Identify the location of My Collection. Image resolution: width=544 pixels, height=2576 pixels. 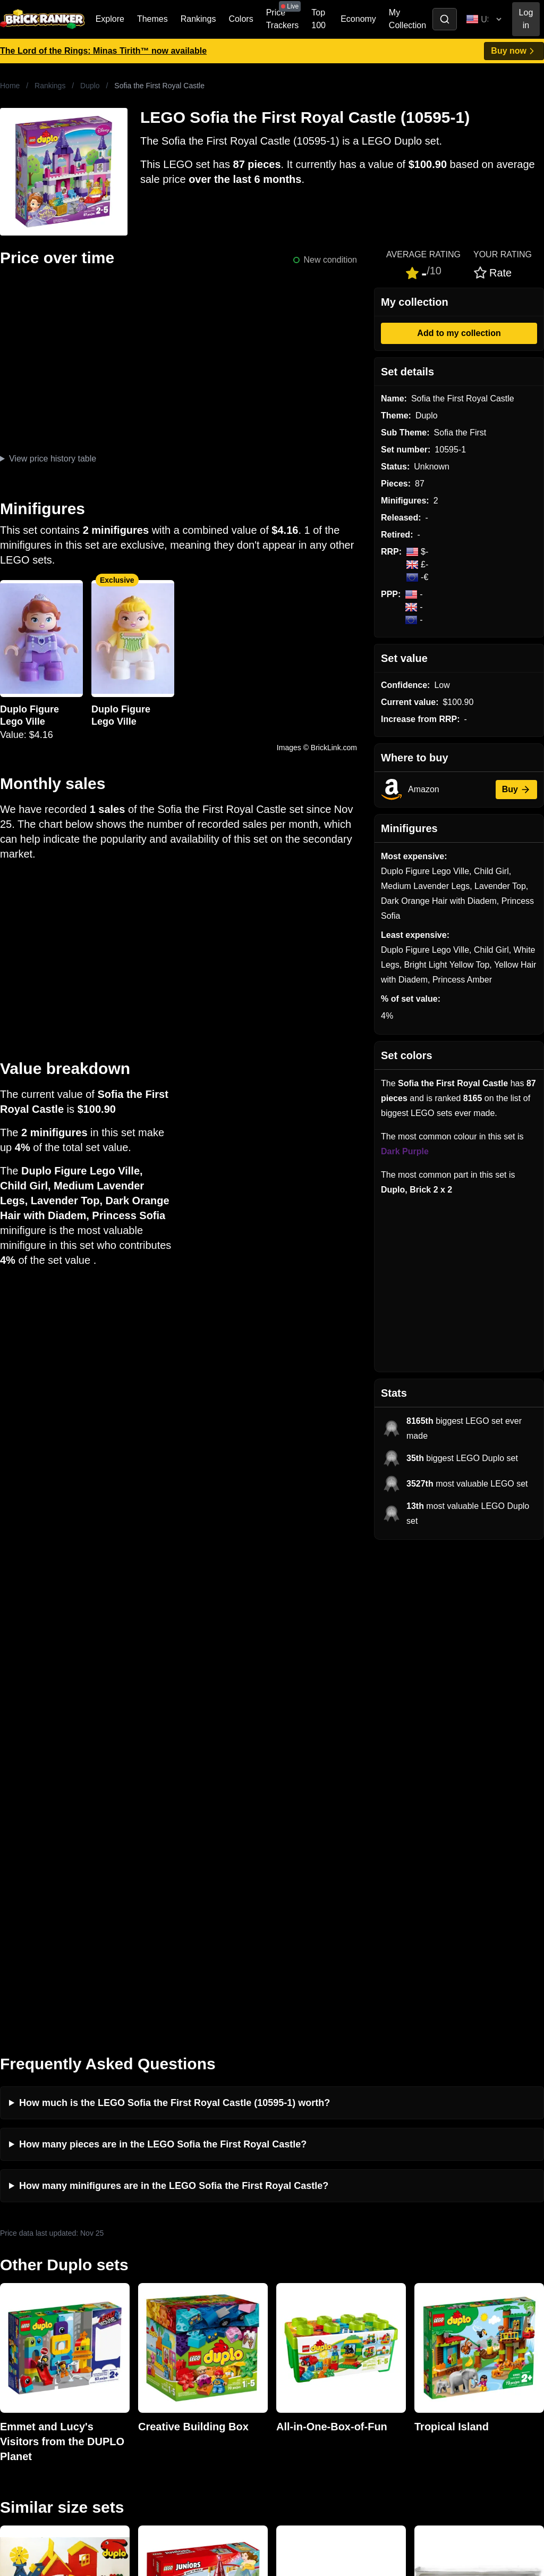
(407, 19).